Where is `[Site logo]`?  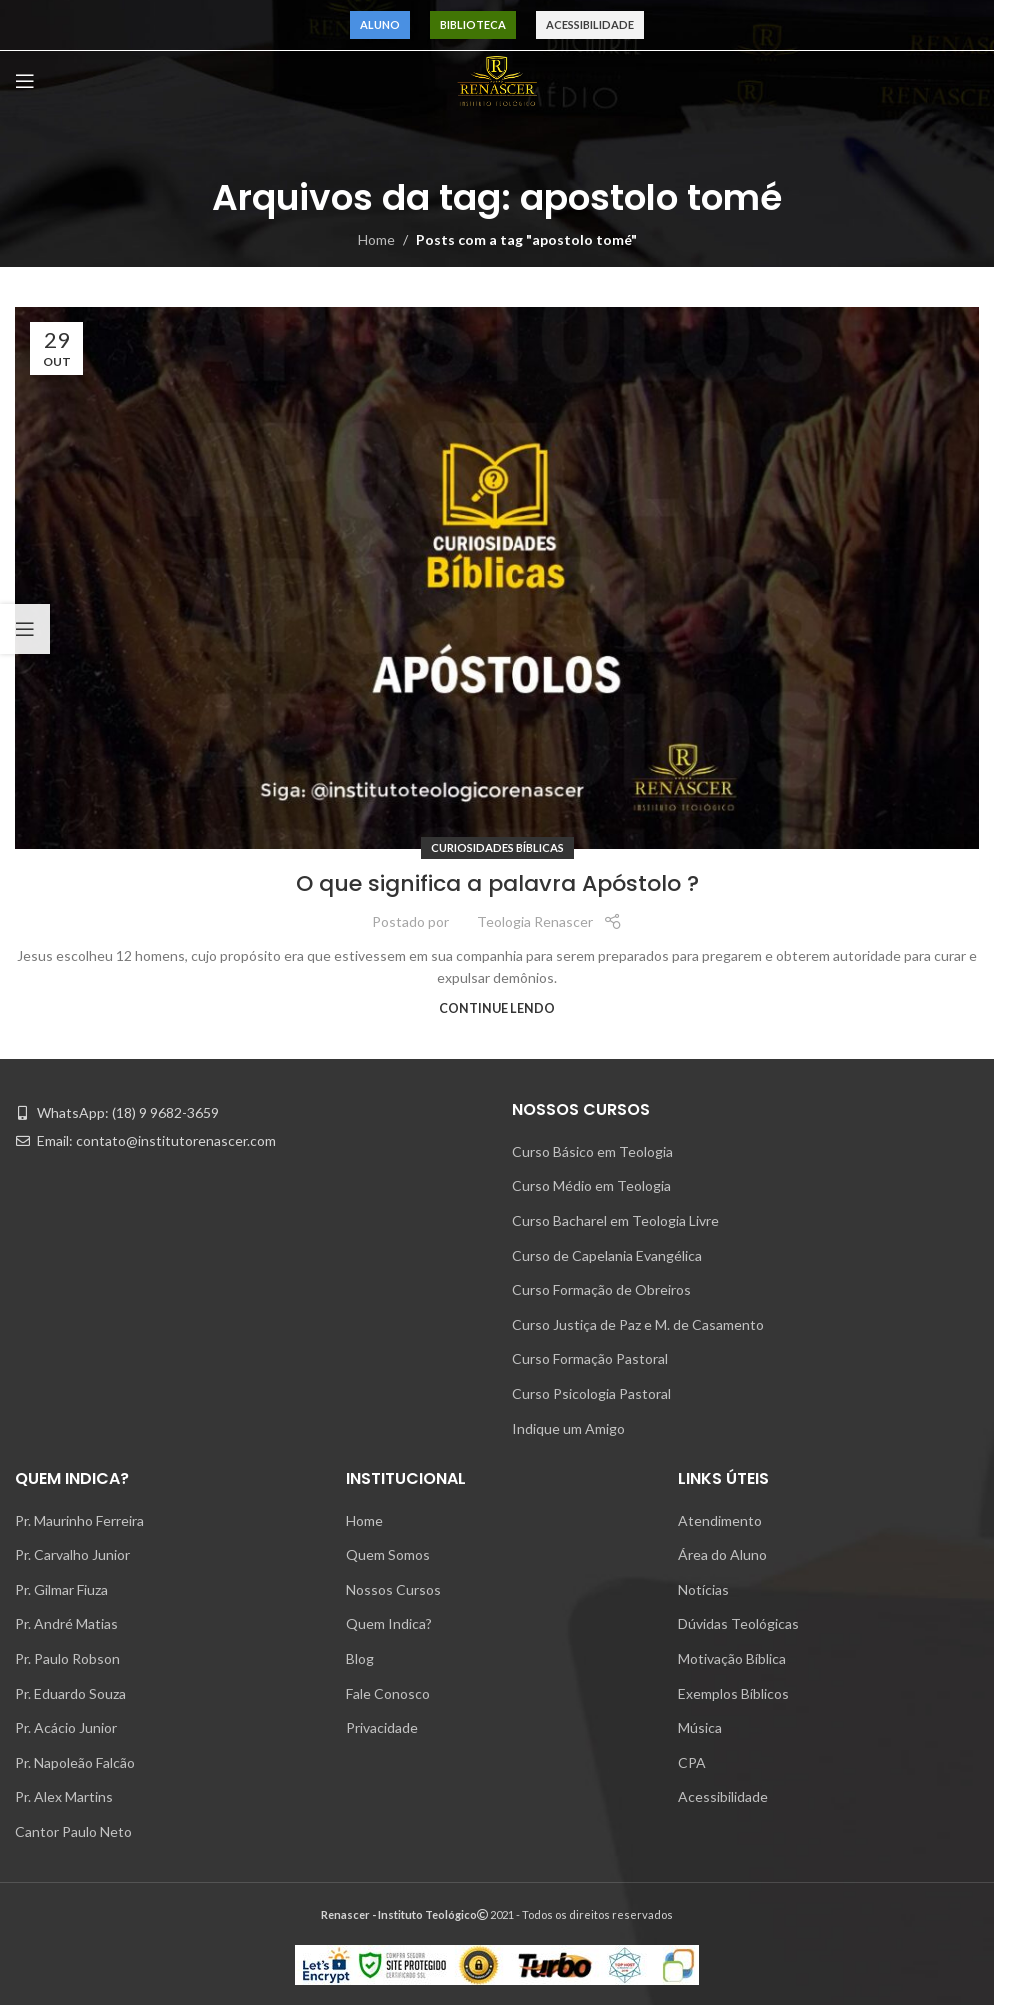
[Site logo] is located at coordinates (497, 79).